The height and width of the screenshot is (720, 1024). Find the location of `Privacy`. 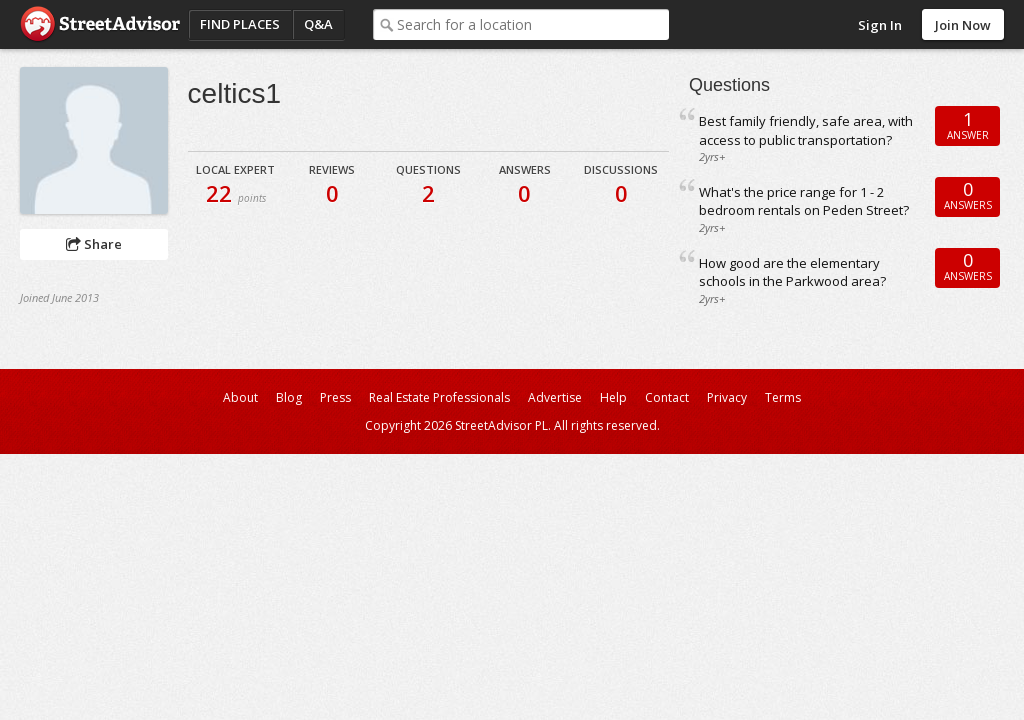

Privacy is located at coordinates (727, 397).